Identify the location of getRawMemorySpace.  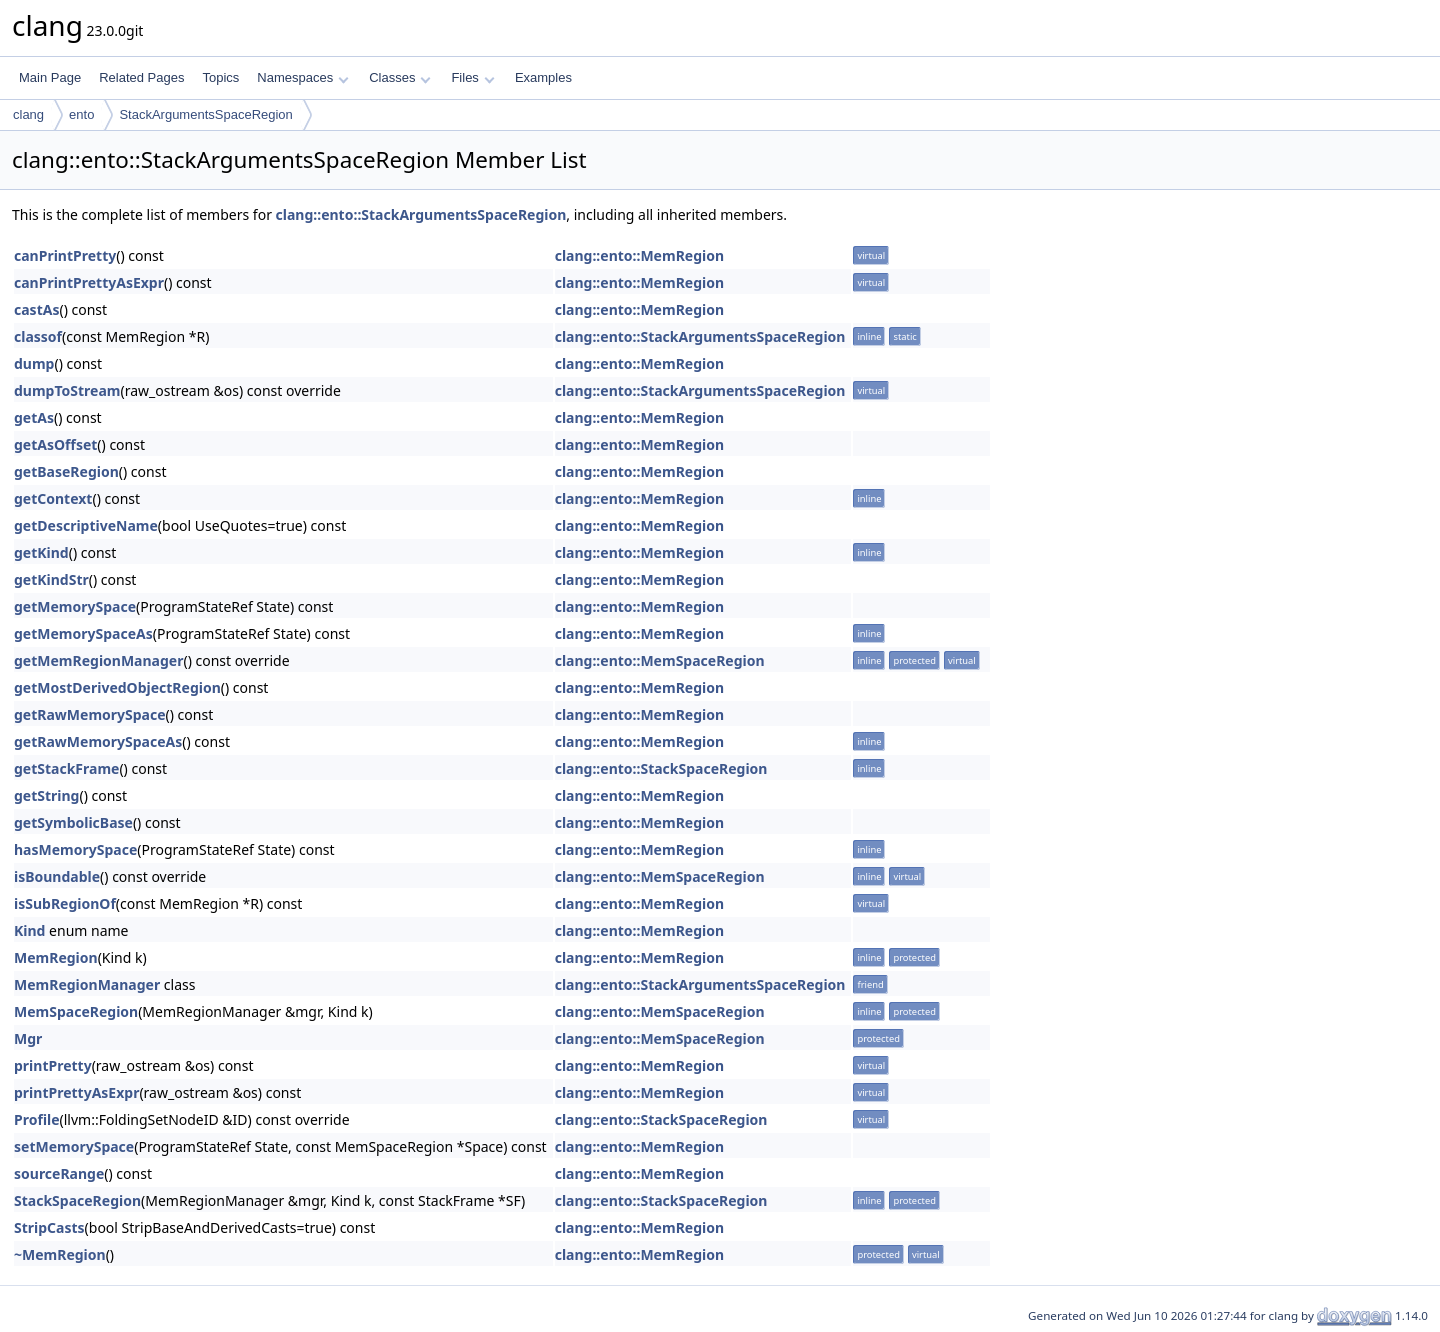
(90, 714).